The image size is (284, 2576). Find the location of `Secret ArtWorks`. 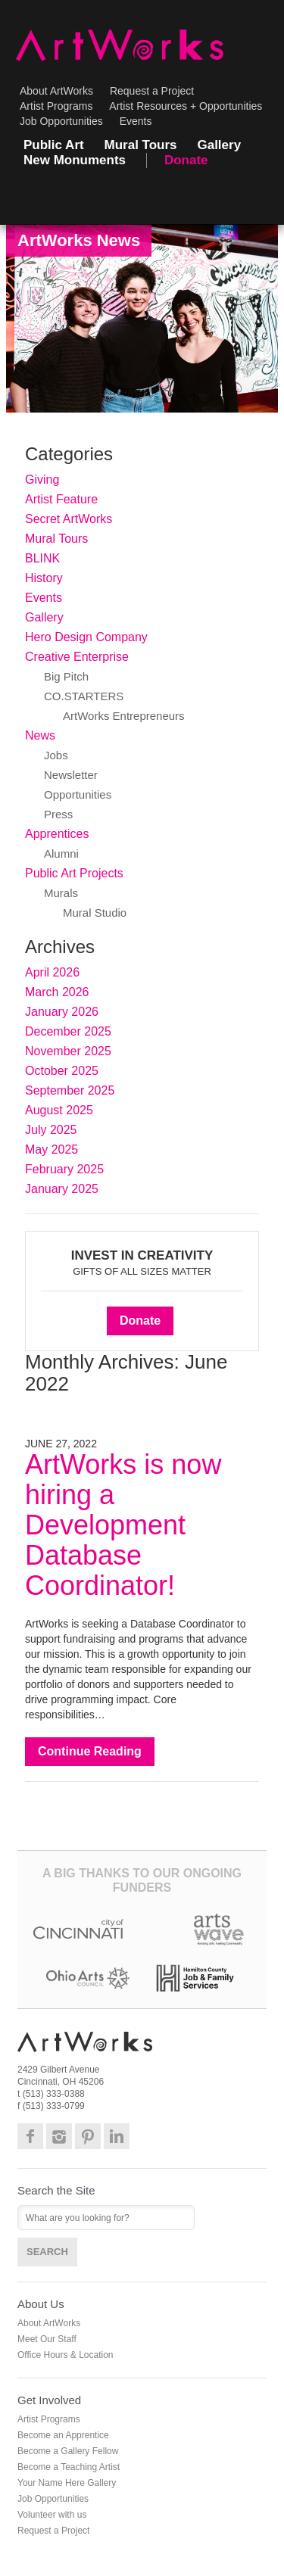

Secret ArtWorks is located at coordinates (68, 518).